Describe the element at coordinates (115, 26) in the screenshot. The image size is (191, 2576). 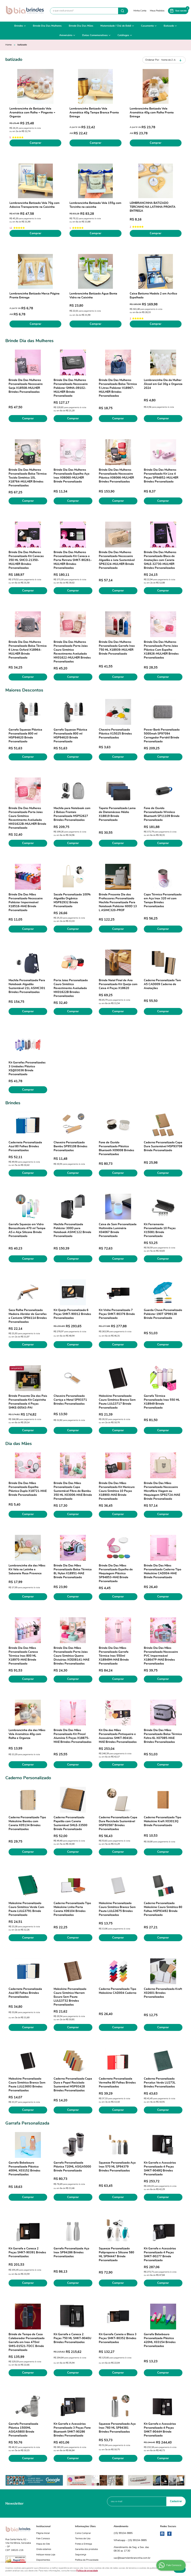
I see `Maternidade / Chá de Bebê` at that location.